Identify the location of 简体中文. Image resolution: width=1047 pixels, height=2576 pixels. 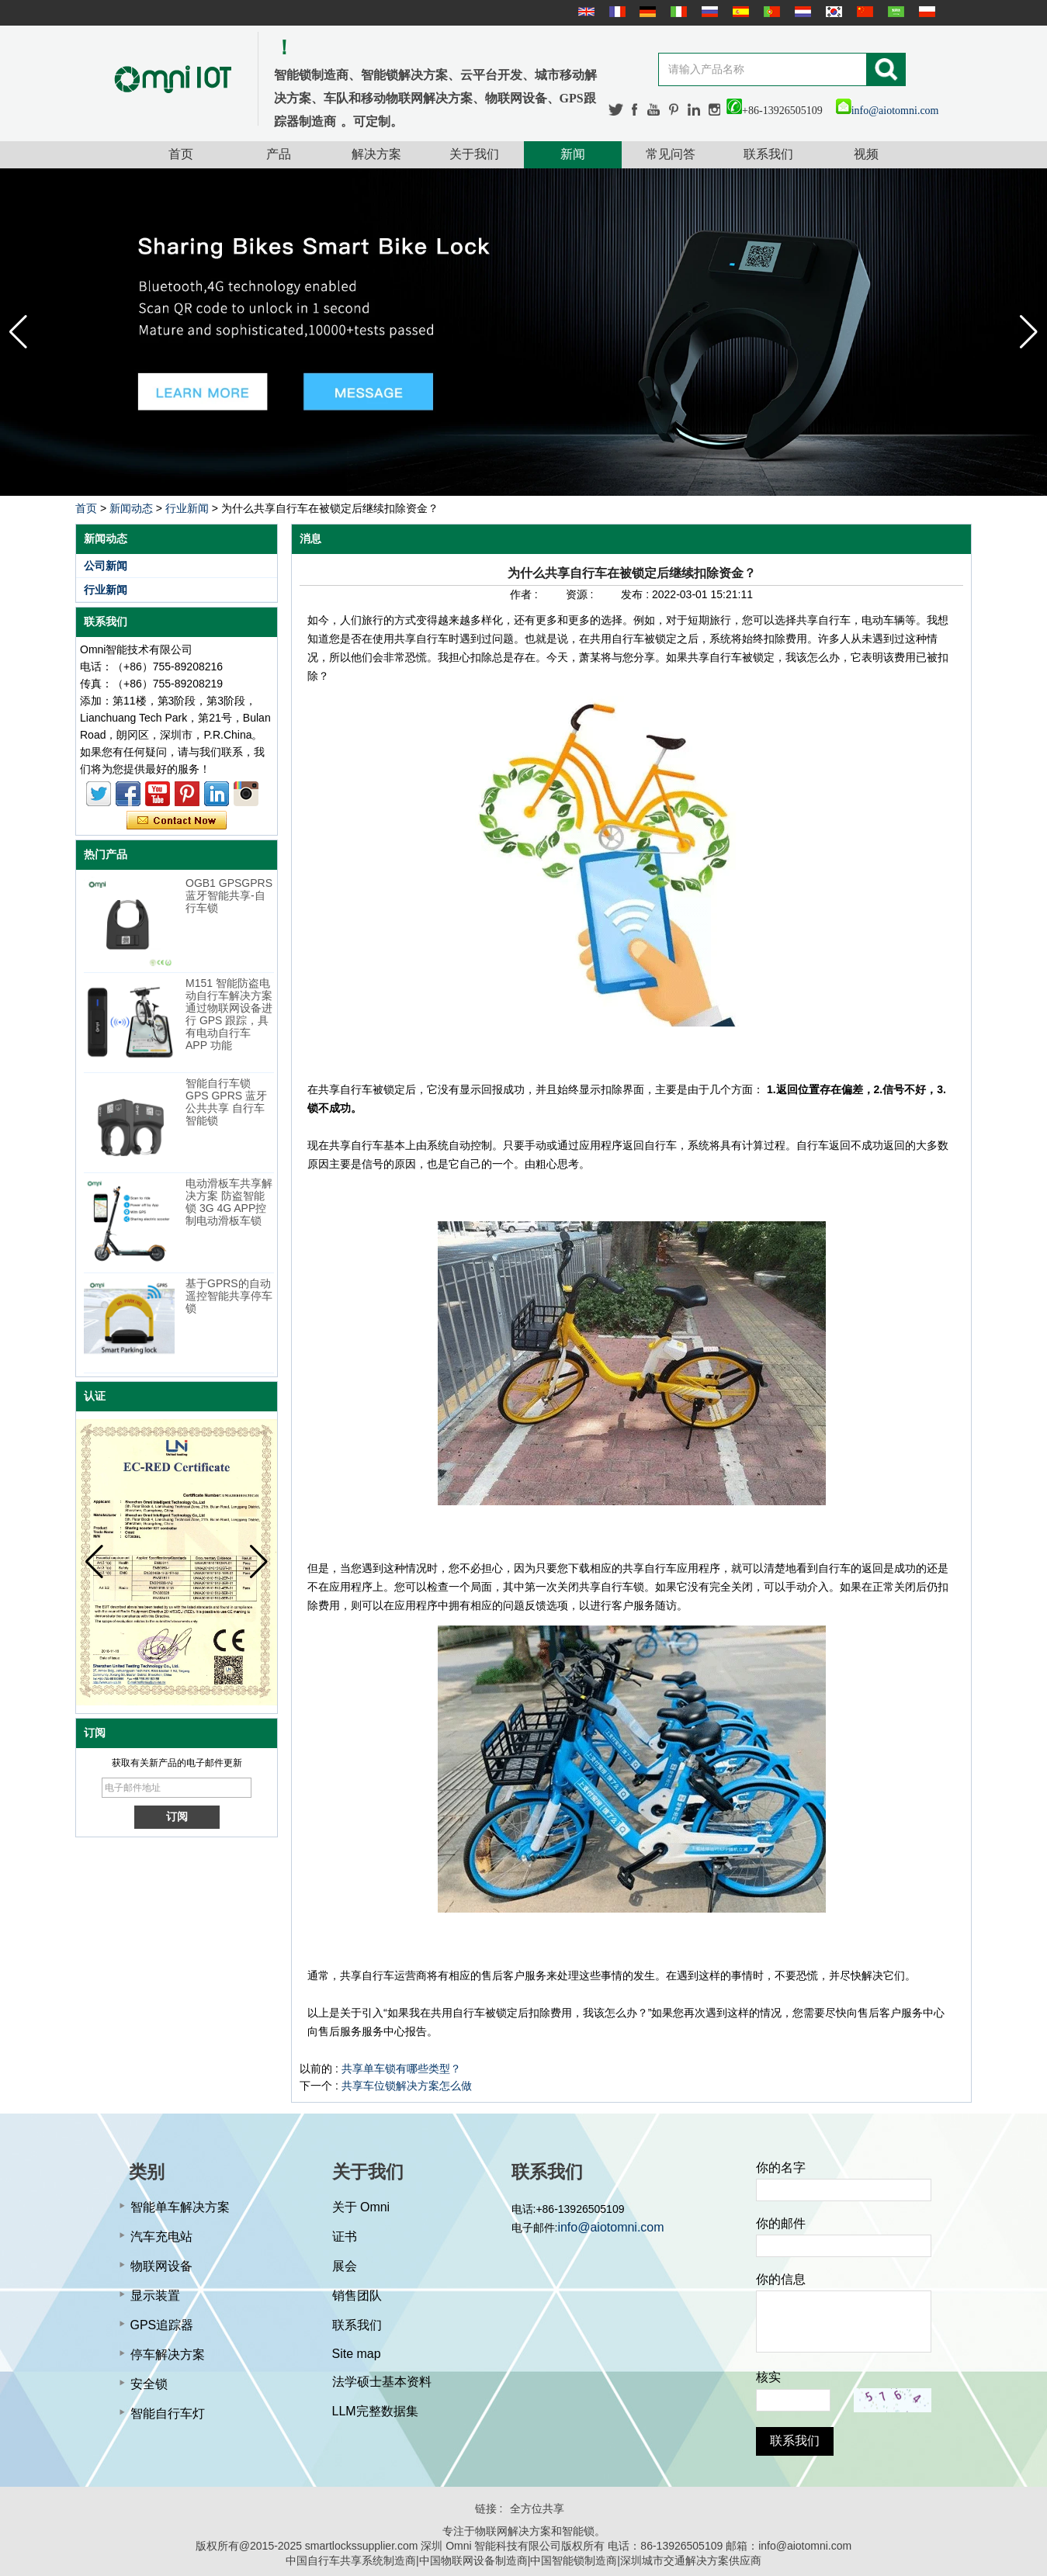
(863, 11).